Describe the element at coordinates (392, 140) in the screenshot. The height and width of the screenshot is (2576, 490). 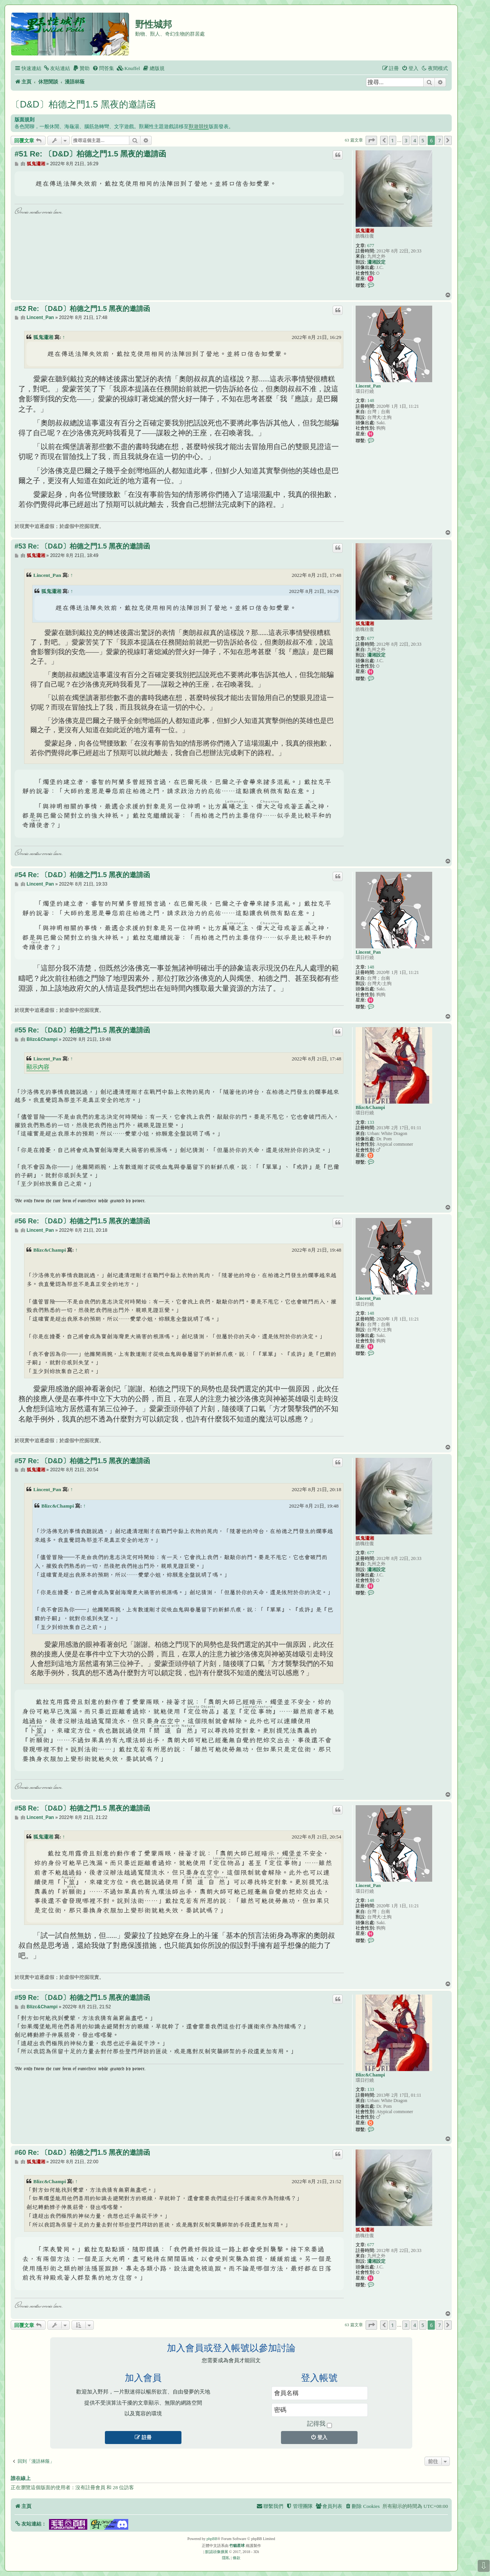
I see `1 [button]` at that location.